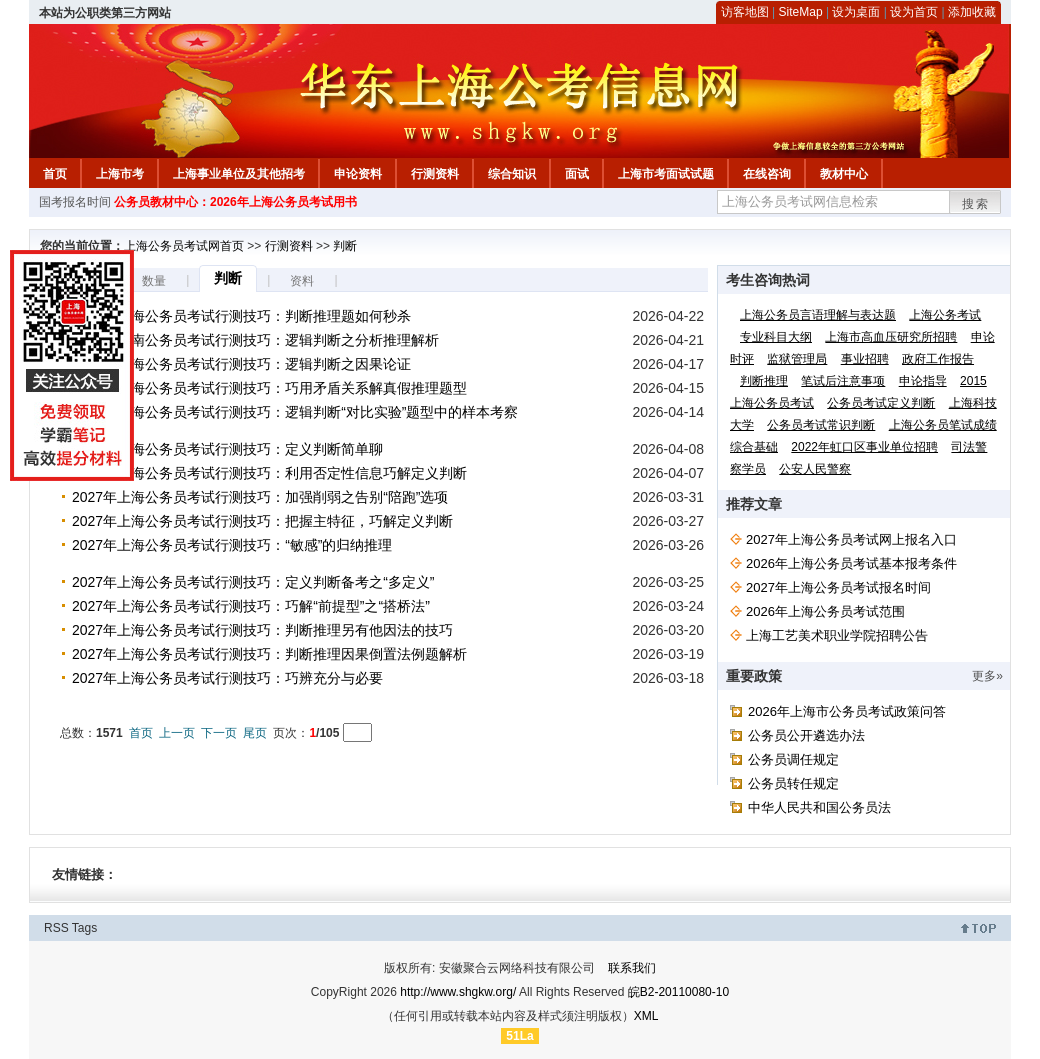 This screenshot has height=1059, width=1040. Describe the element at coordinates (458, 992) in the screenshot. I see `http://www.shgkw.org/` at that location.